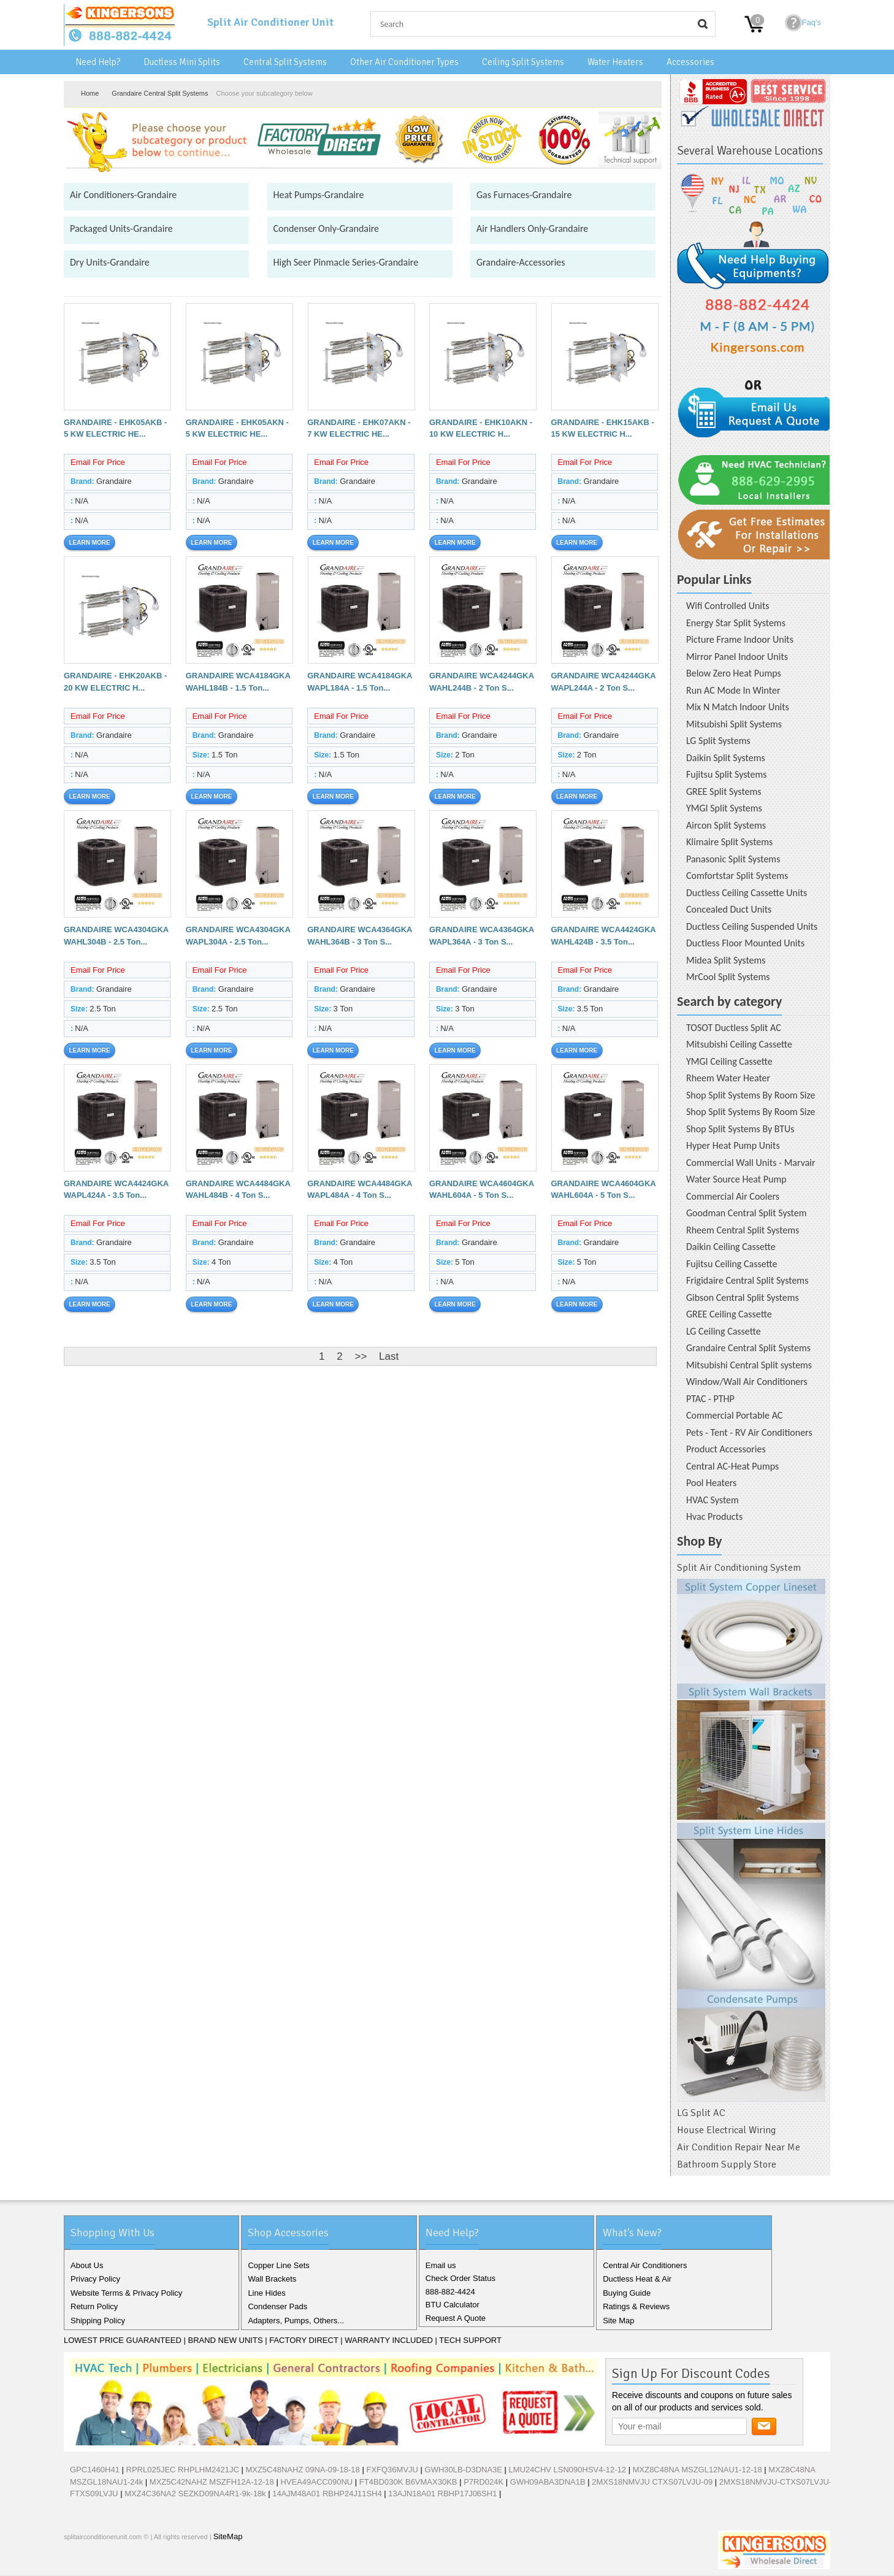 This screenshot has height=2576, width=894. Describe the element at coordinates (737, 875) in the screenshot. I see `Comfortstar Split Systems` at that location.